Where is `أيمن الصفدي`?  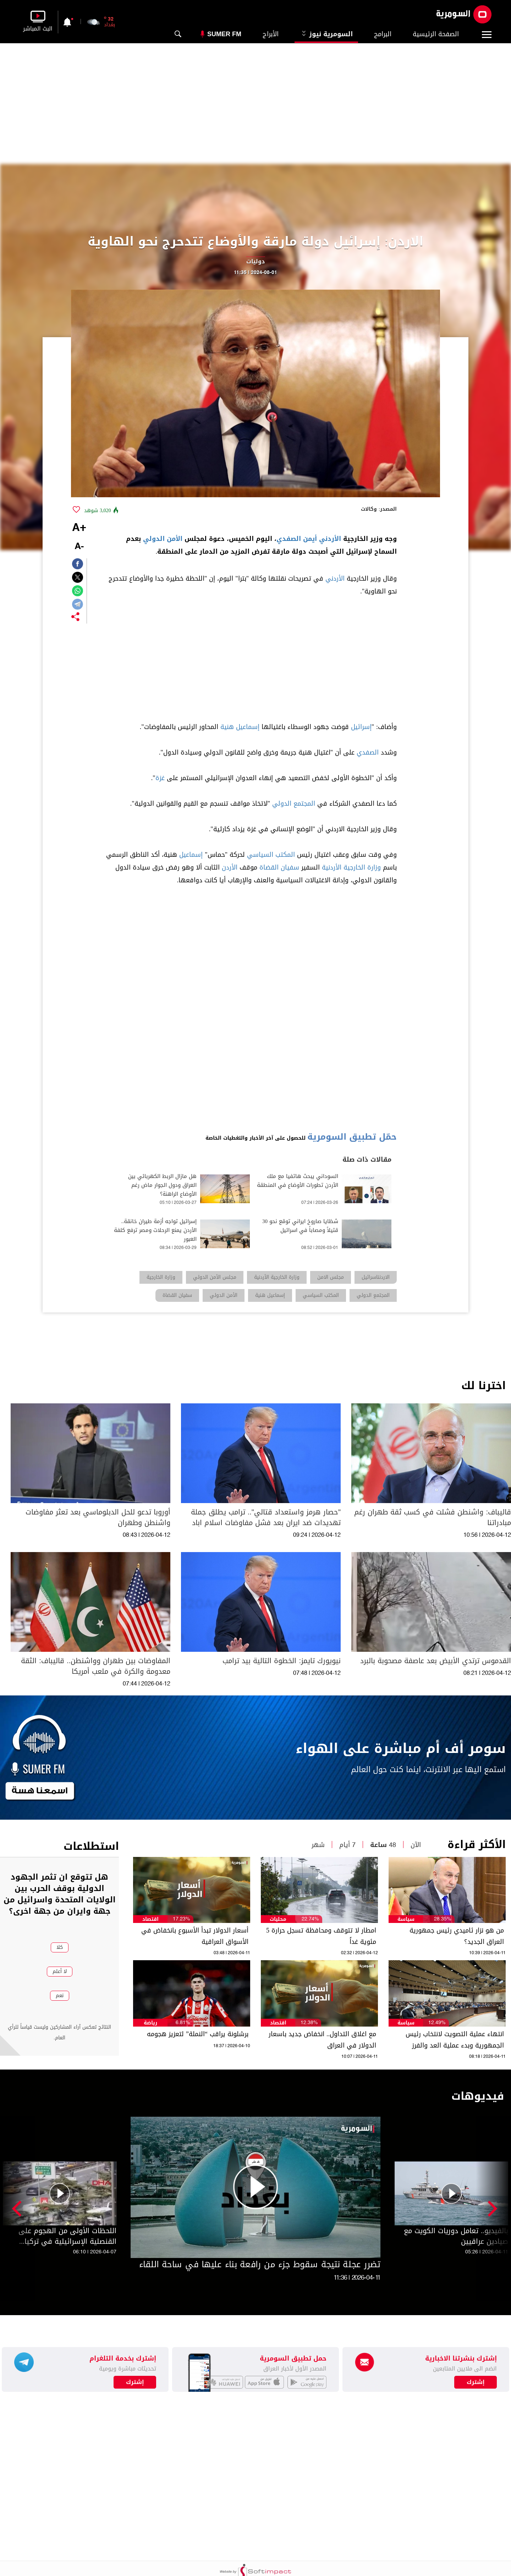
أيمن الصفدي is located at coordinates (296, 539).